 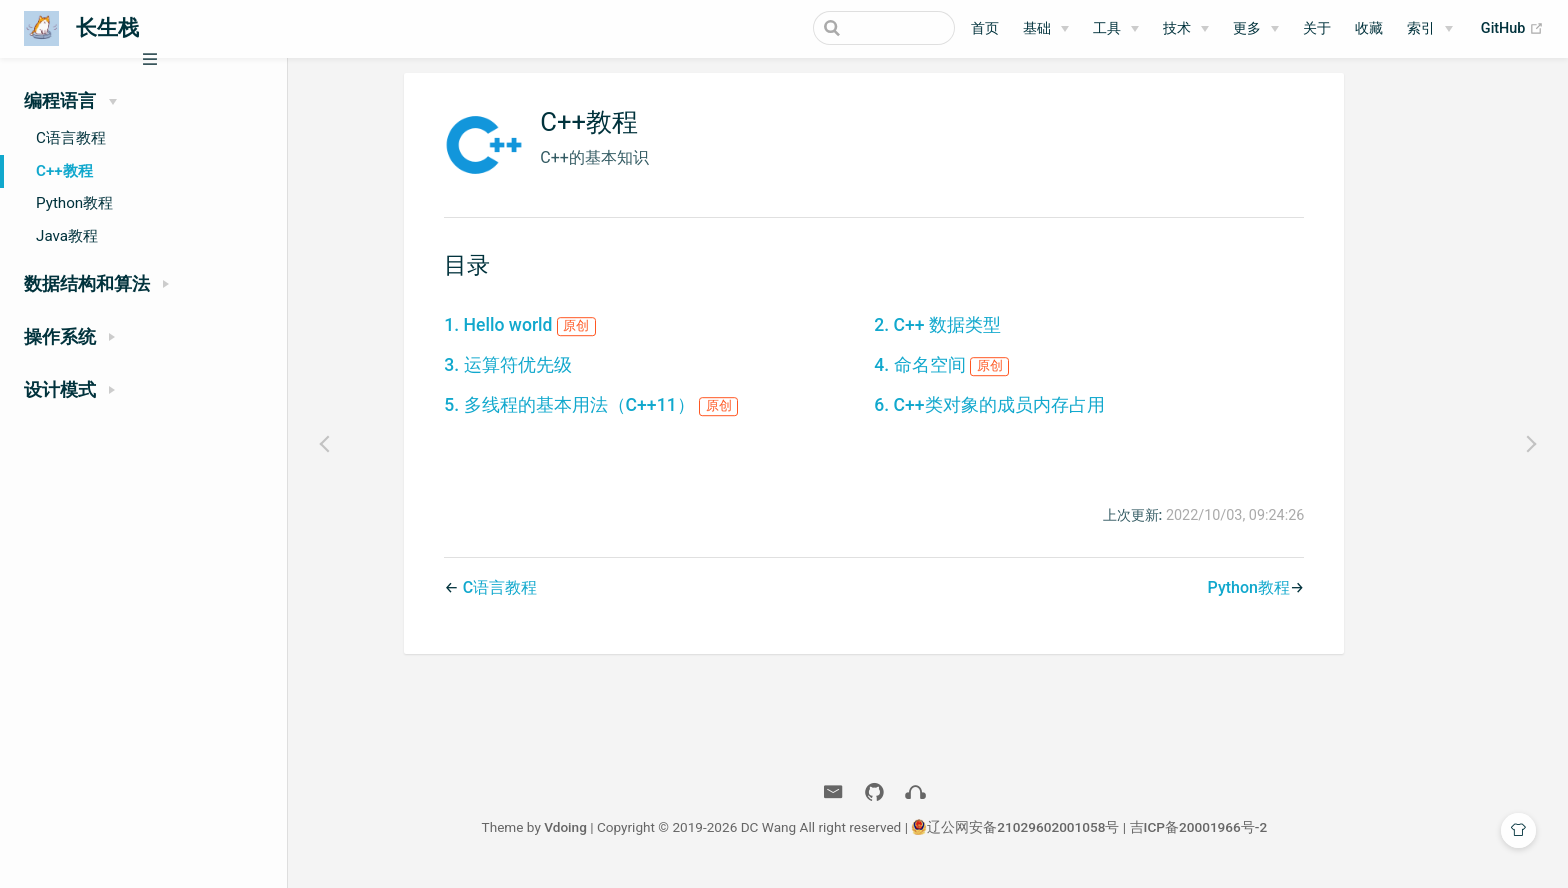 What do you see at coordinates (645, 414) in the screenshot?
I see `5. 多线程的基本用法（C++11）` at bounding box center [645, 414].